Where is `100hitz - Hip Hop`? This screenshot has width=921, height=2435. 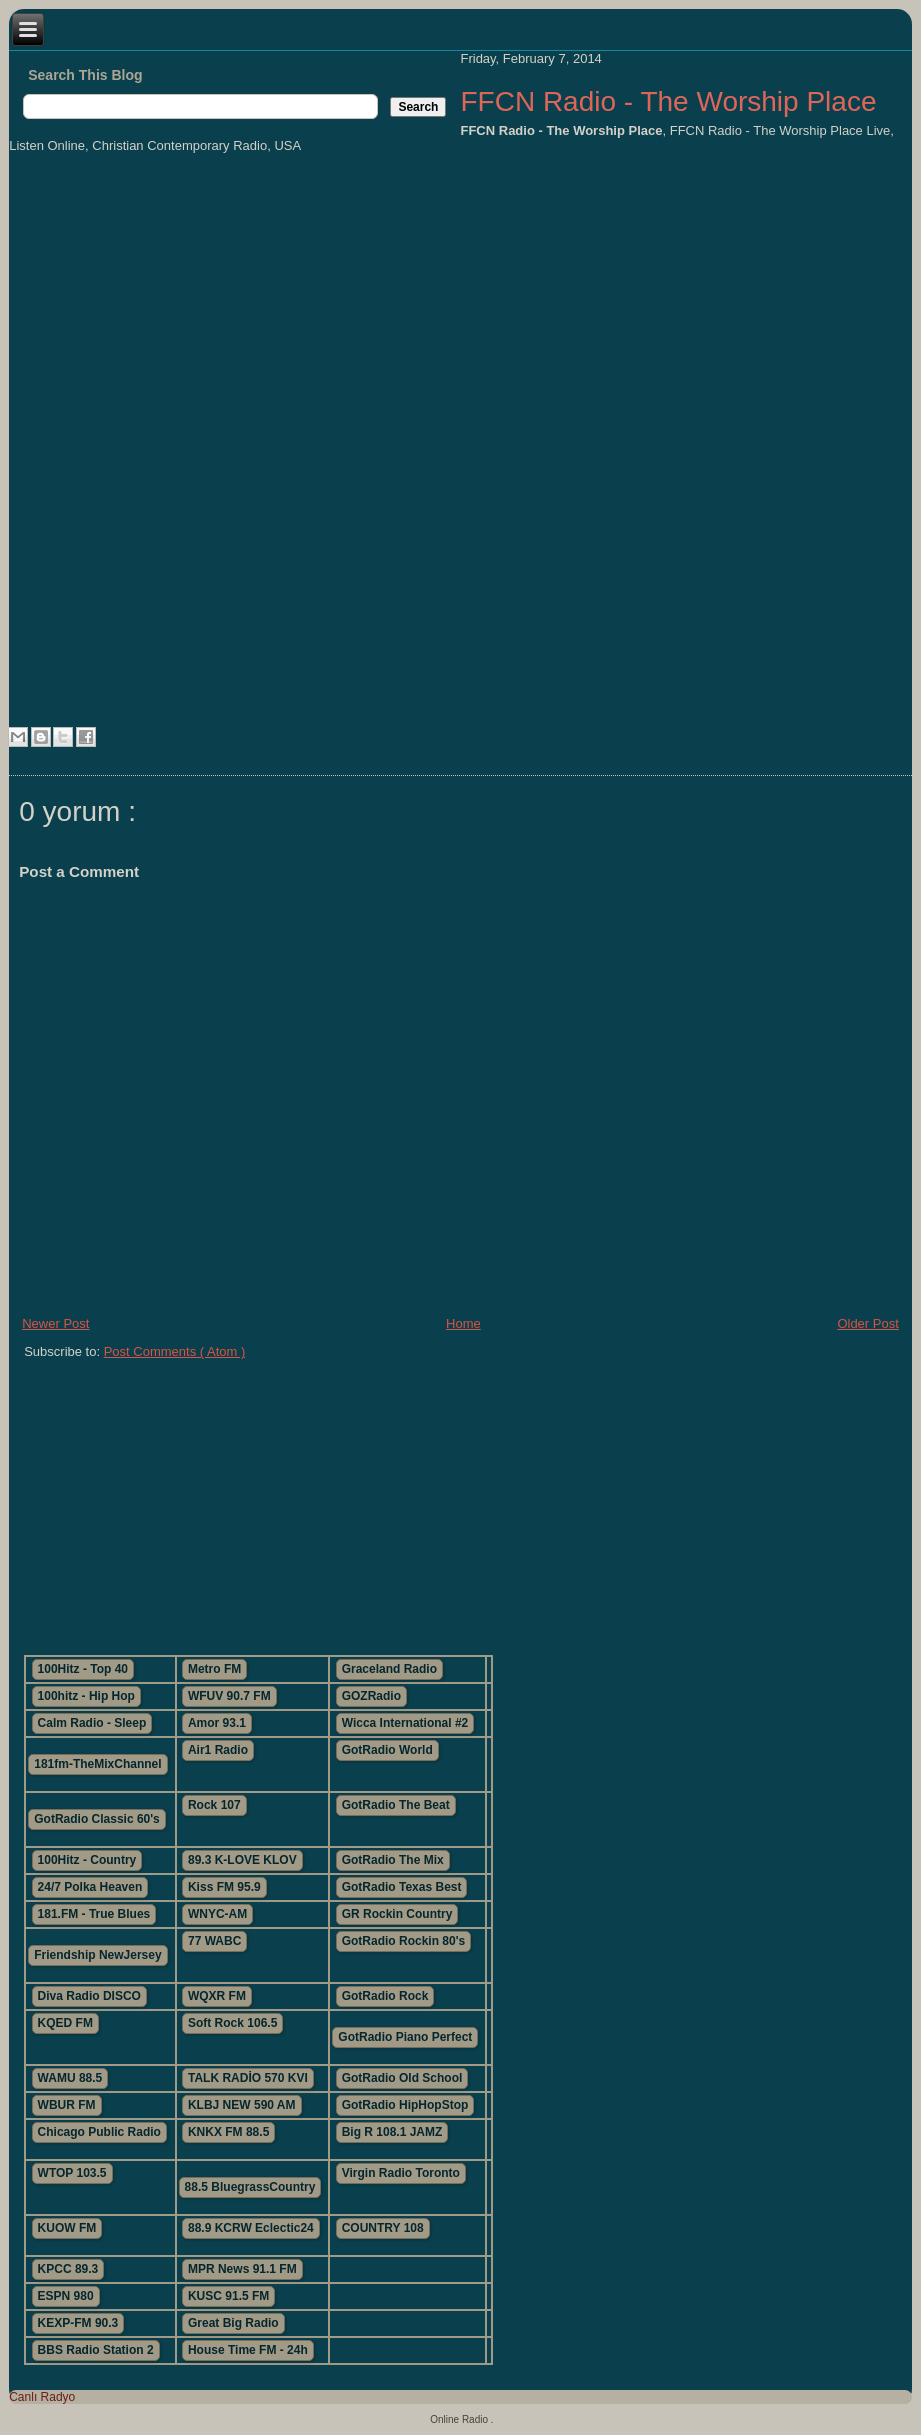 100hitz - Hip Hop is located at coordinates (86, 1696).